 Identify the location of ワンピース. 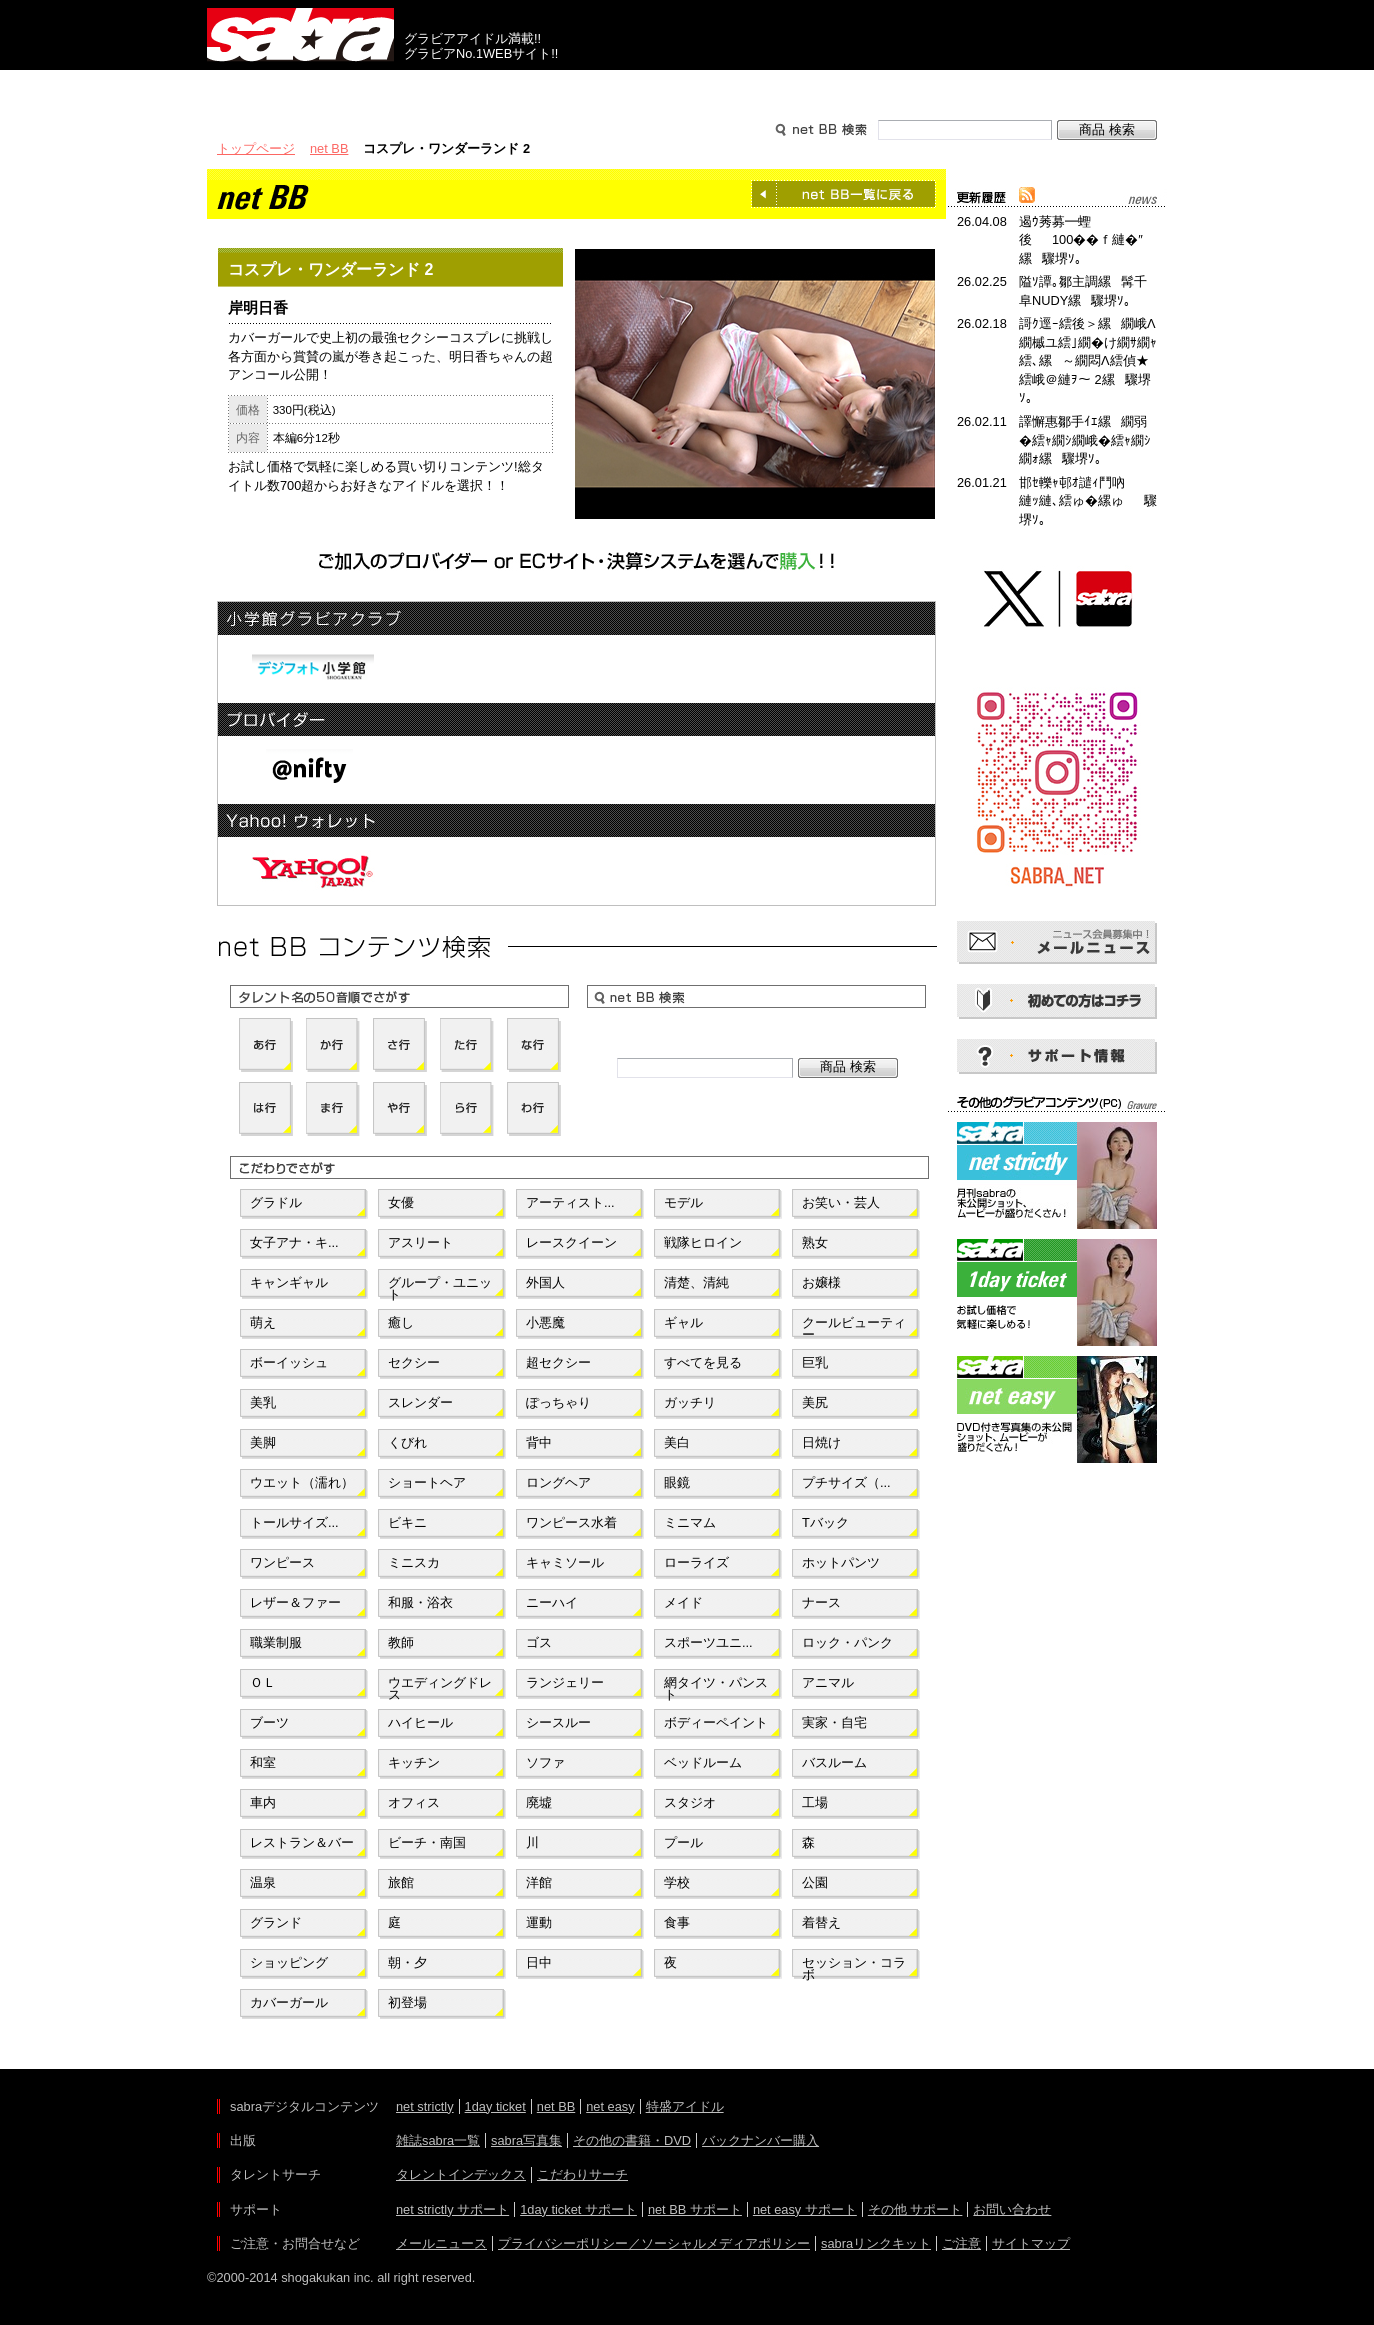
(282, 1562).